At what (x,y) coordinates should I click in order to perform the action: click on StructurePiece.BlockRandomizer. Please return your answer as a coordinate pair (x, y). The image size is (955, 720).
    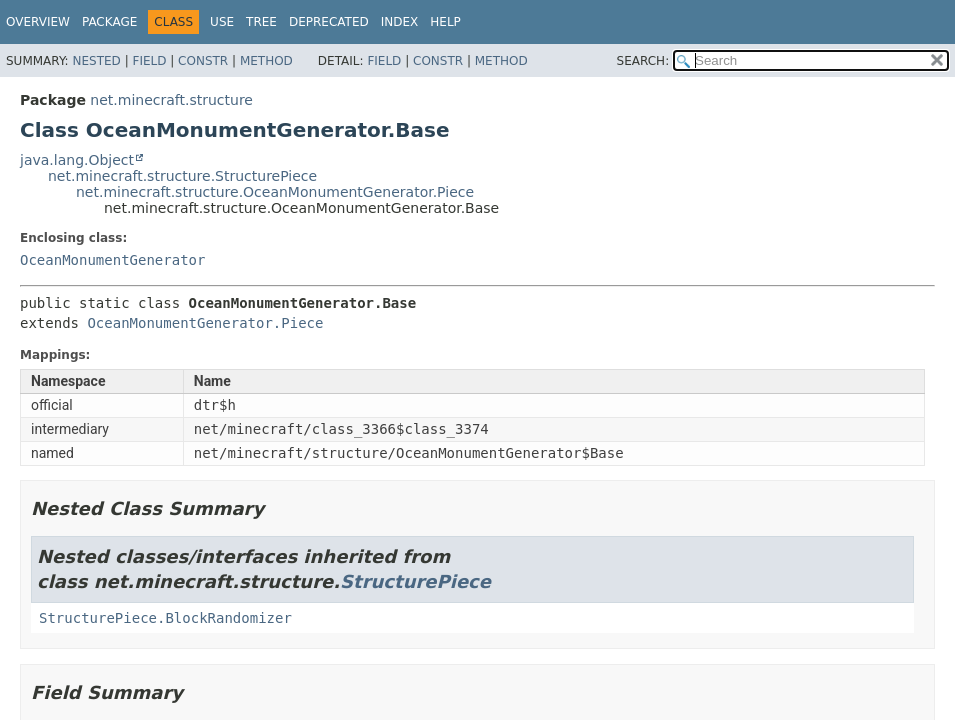
    Looking at the image, I should click on (165, 618).